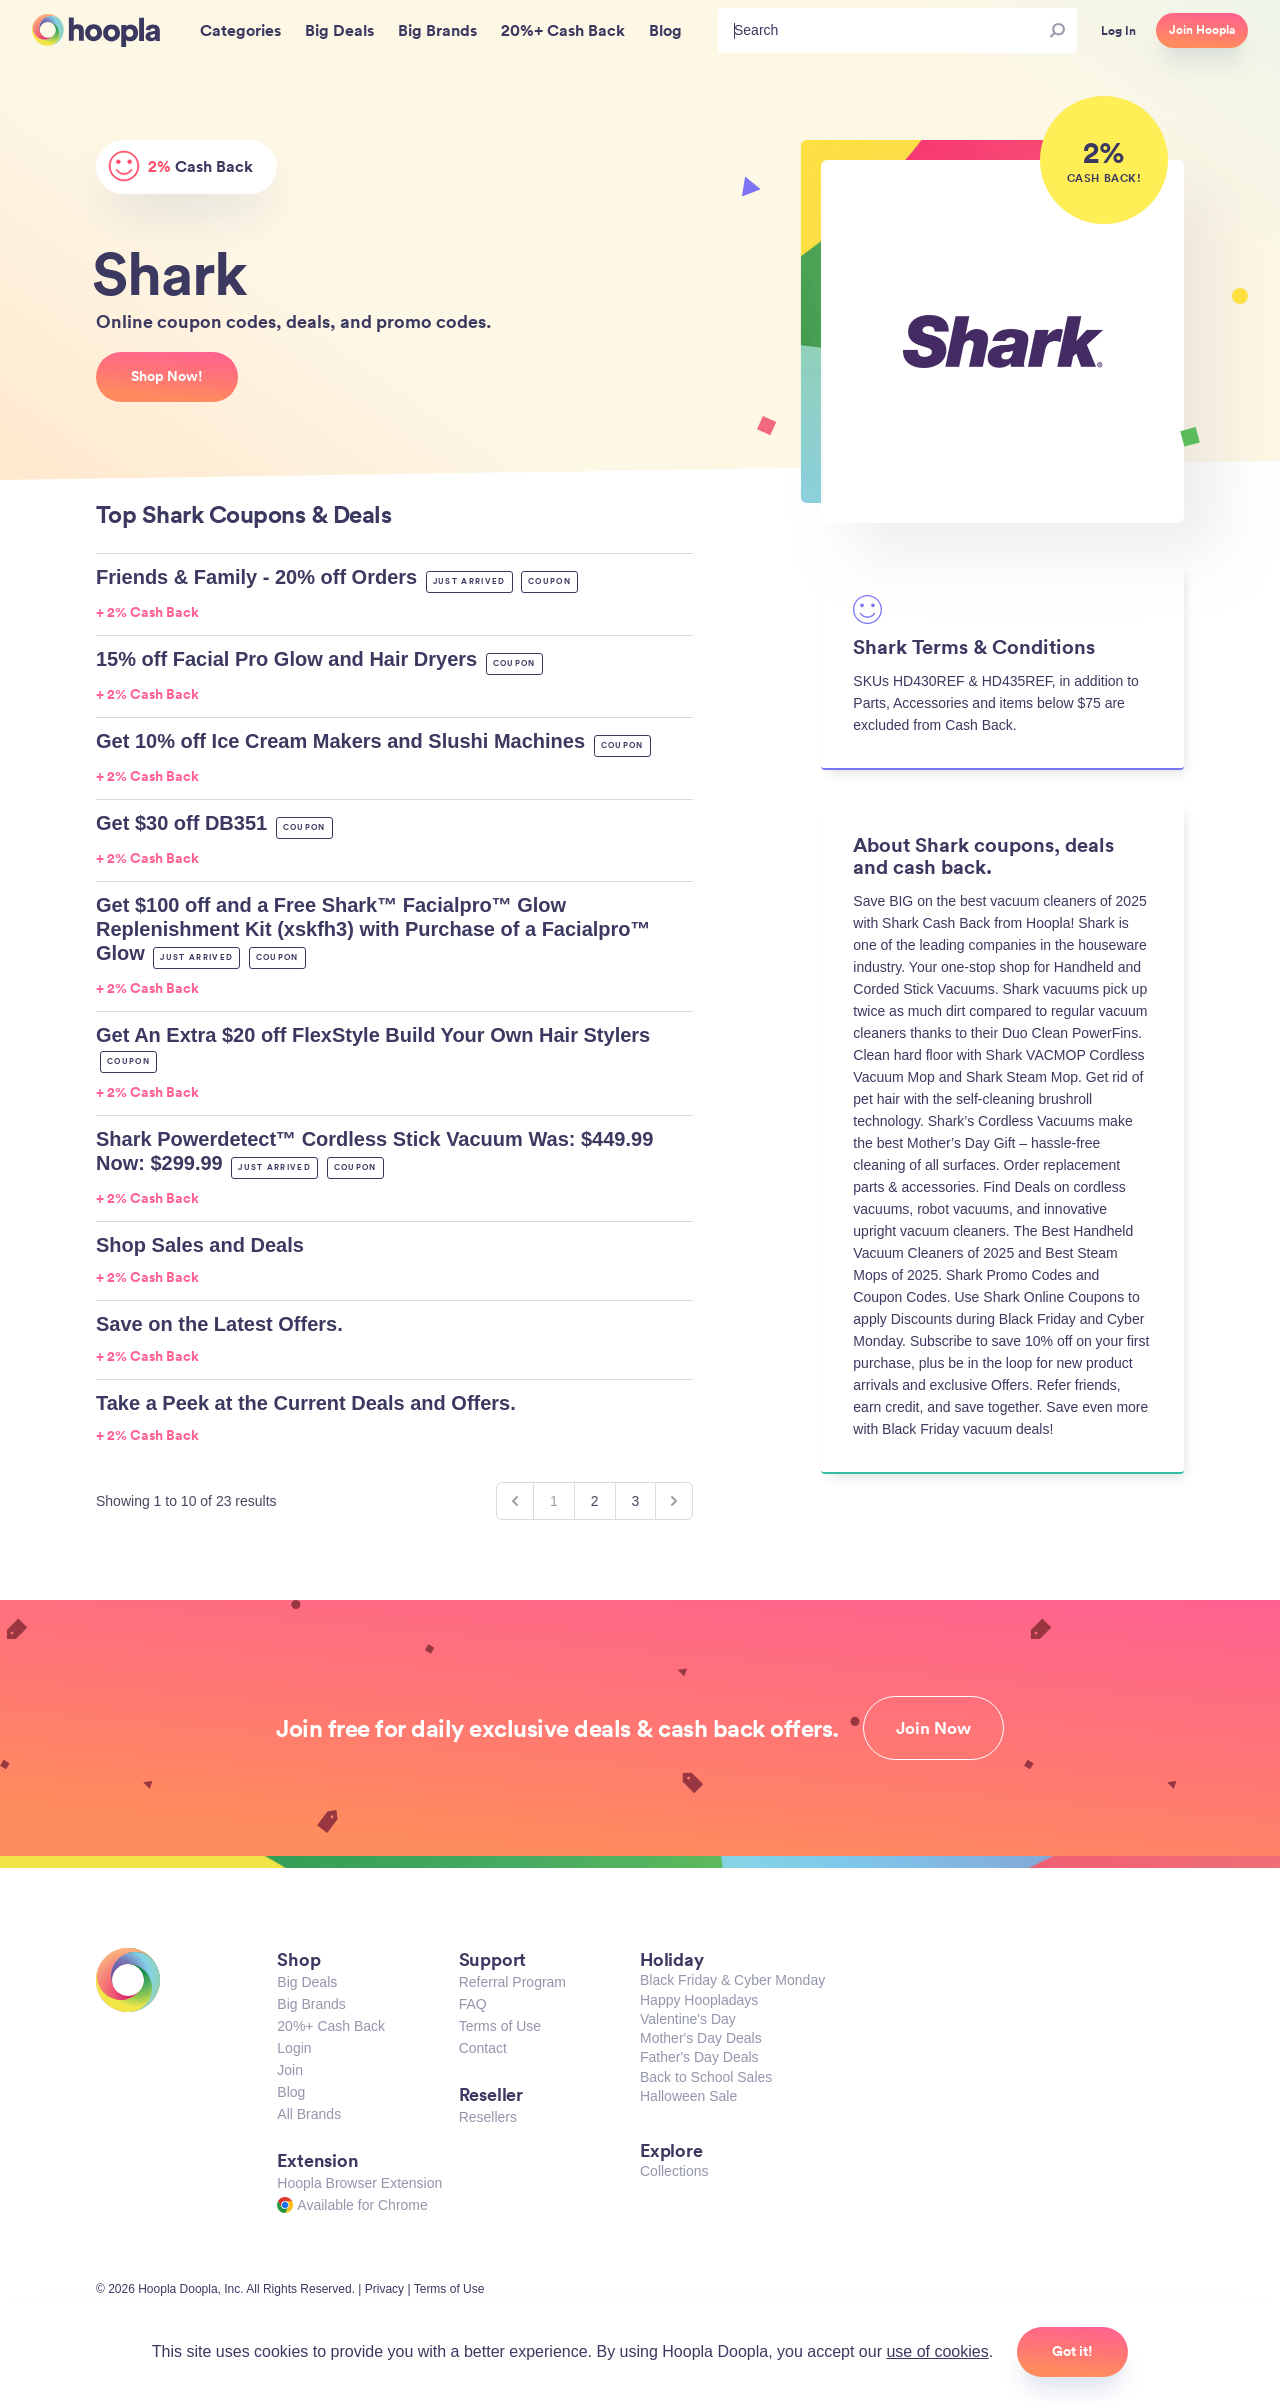 This screenshot has width=1280, height=2401. Describe the element at coordinates (294, 2048) in the screenshot. I see `Login` at that location.